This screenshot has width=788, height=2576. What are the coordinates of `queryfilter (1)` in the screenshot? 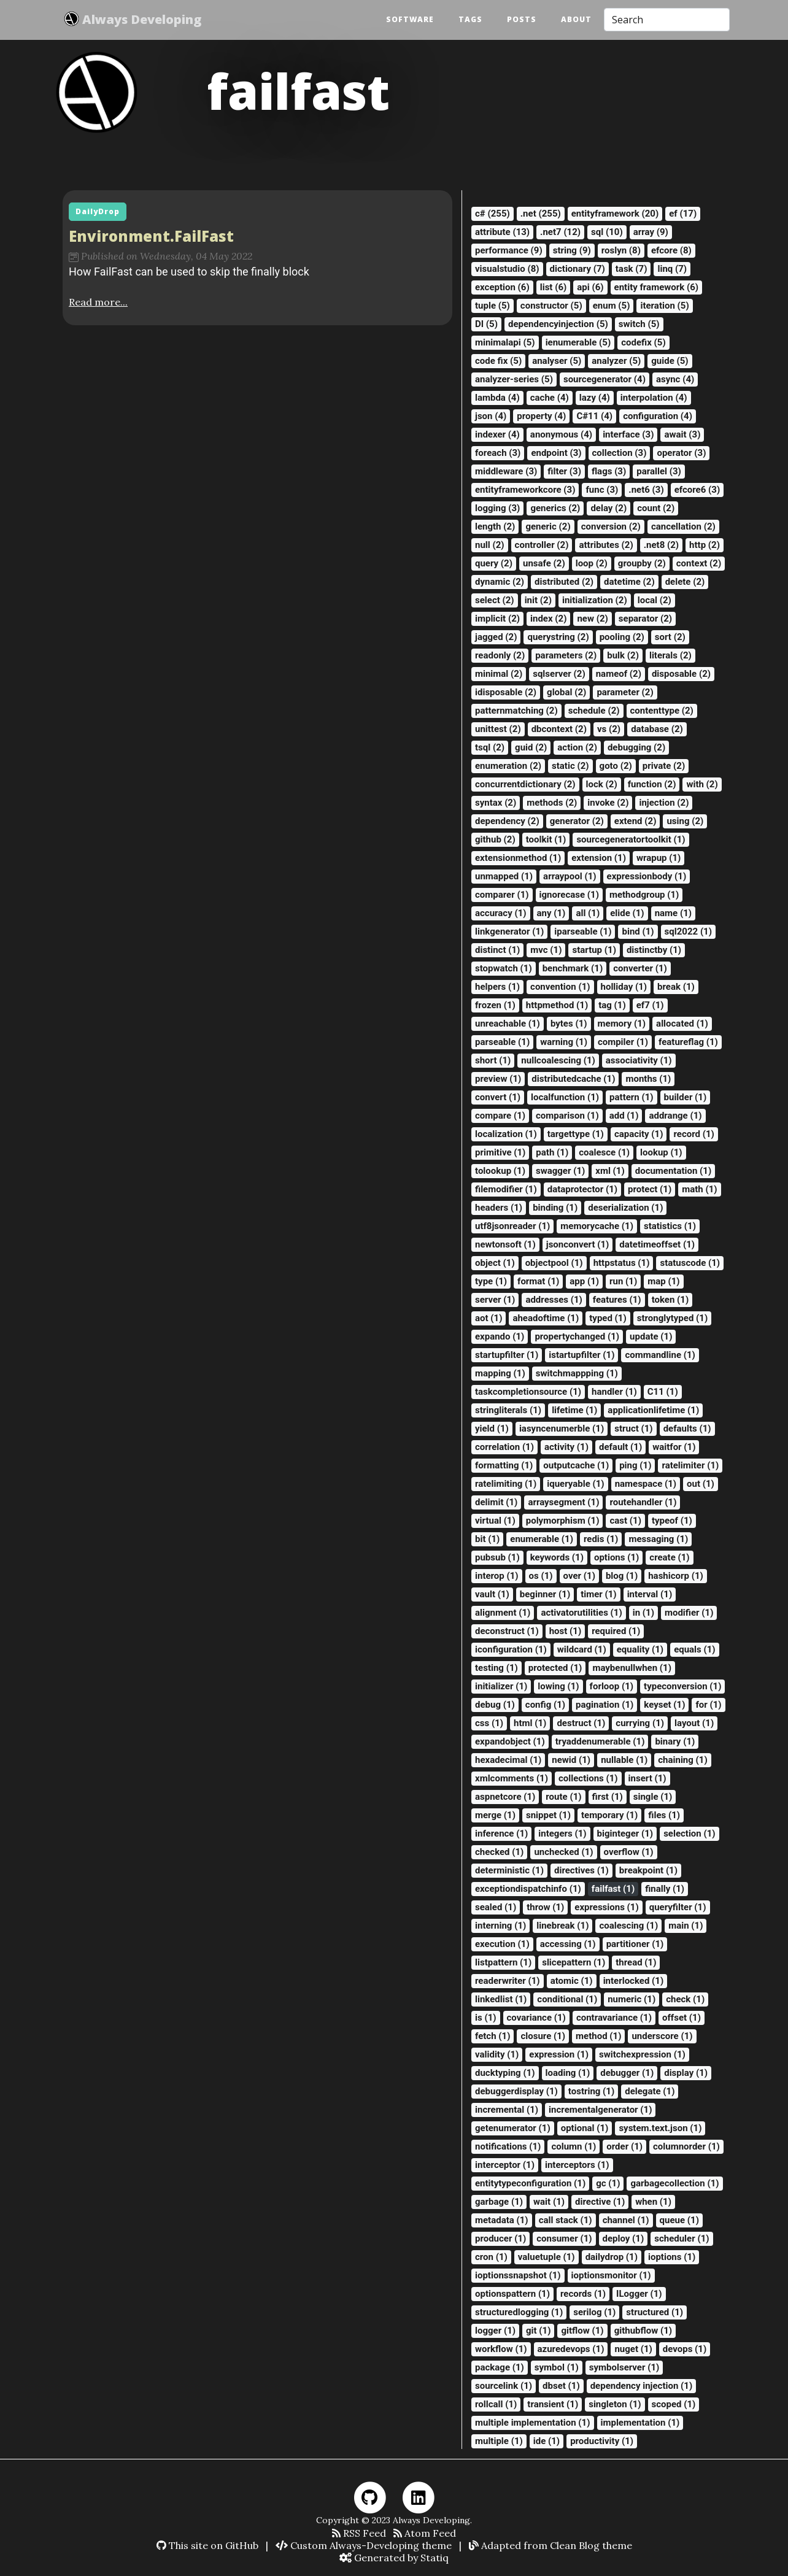 It's located at (677, 1907).